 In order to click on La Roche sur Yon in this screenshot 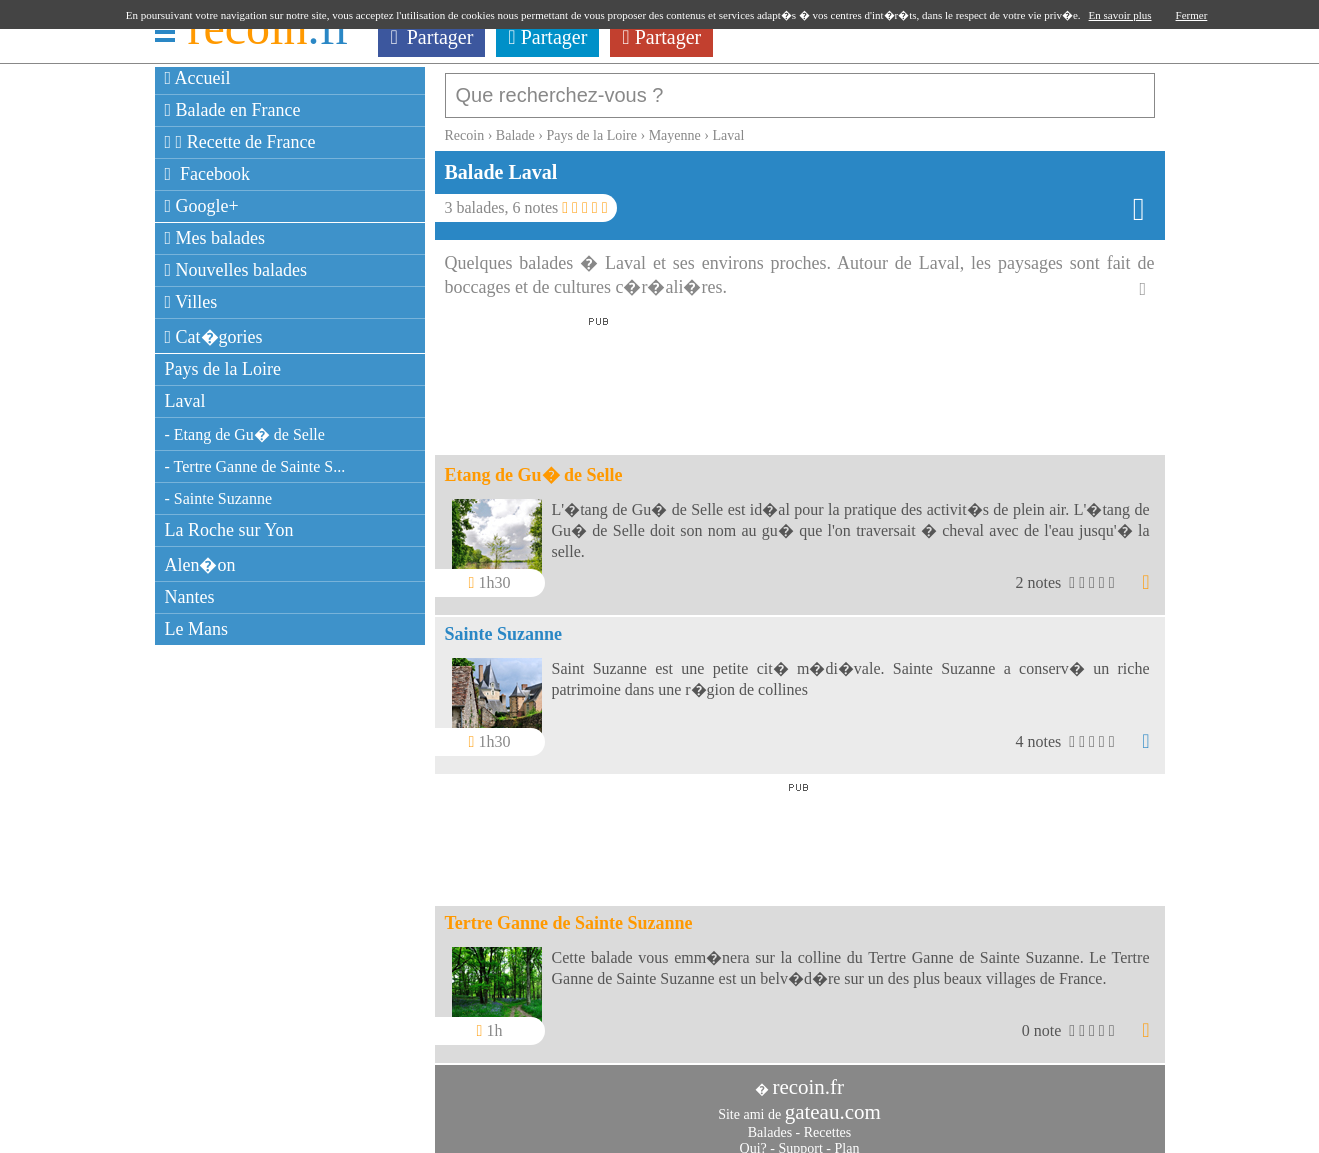, I will do `click(229, 530)`.